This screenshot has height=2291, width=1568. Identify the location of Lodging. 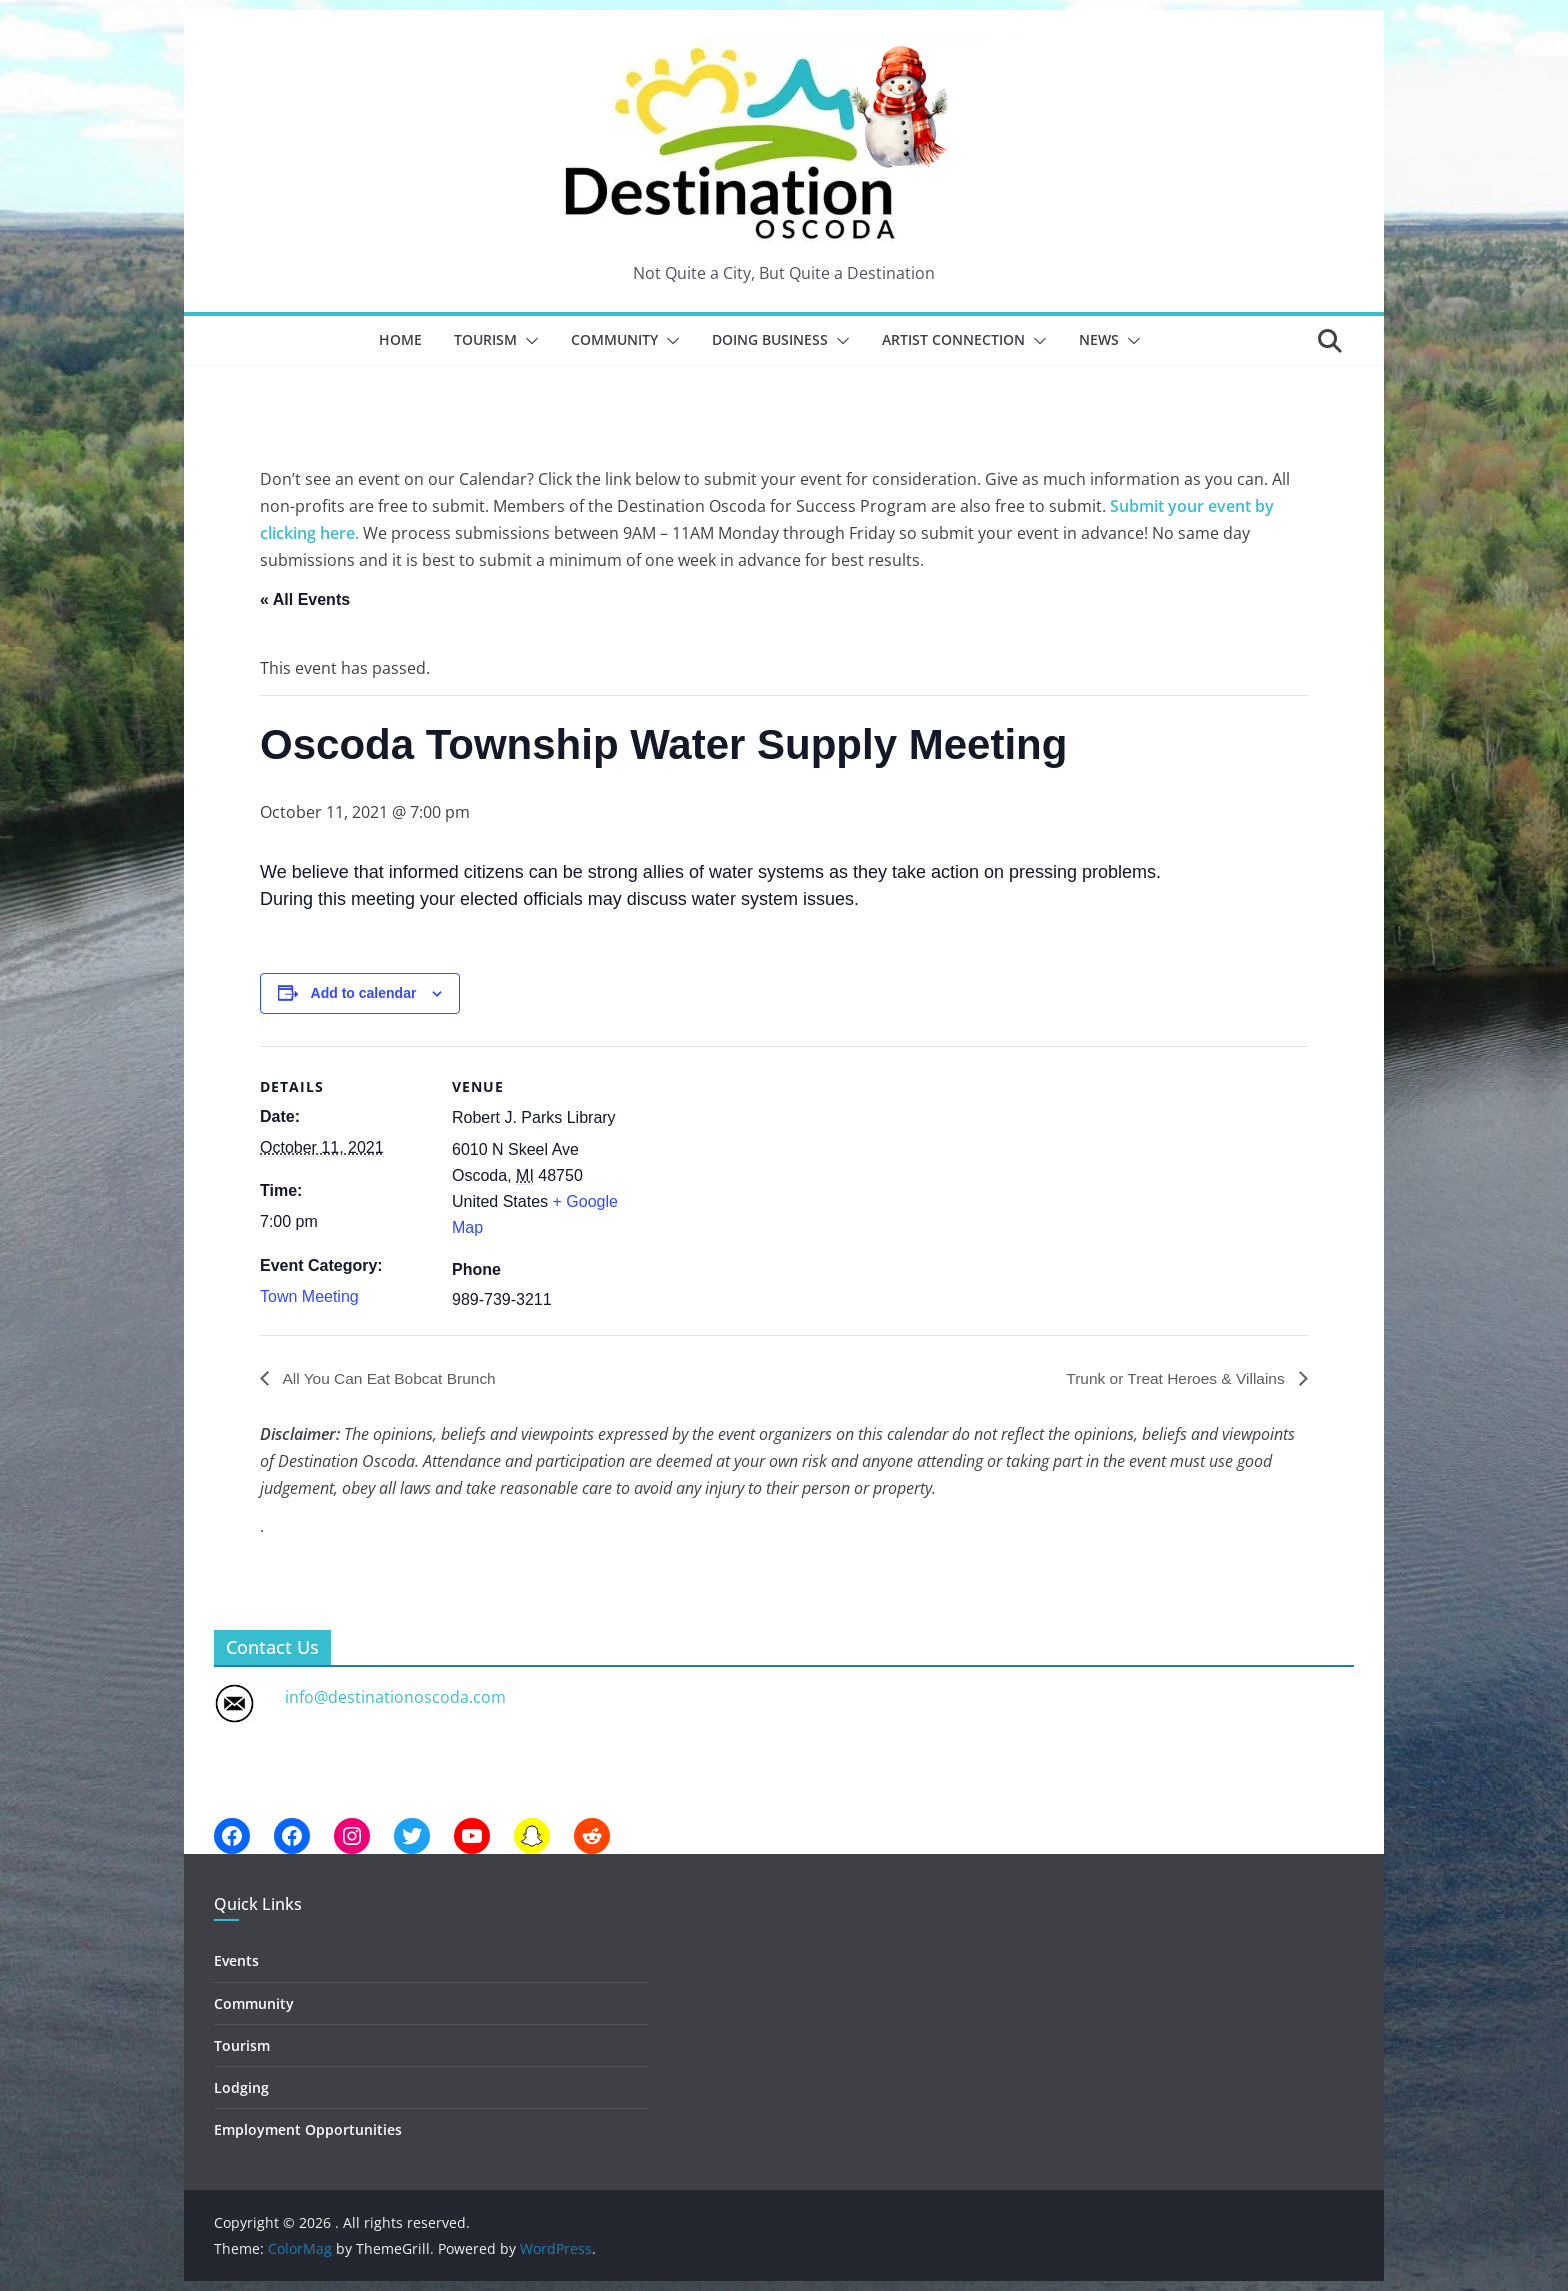
(241, 2087).